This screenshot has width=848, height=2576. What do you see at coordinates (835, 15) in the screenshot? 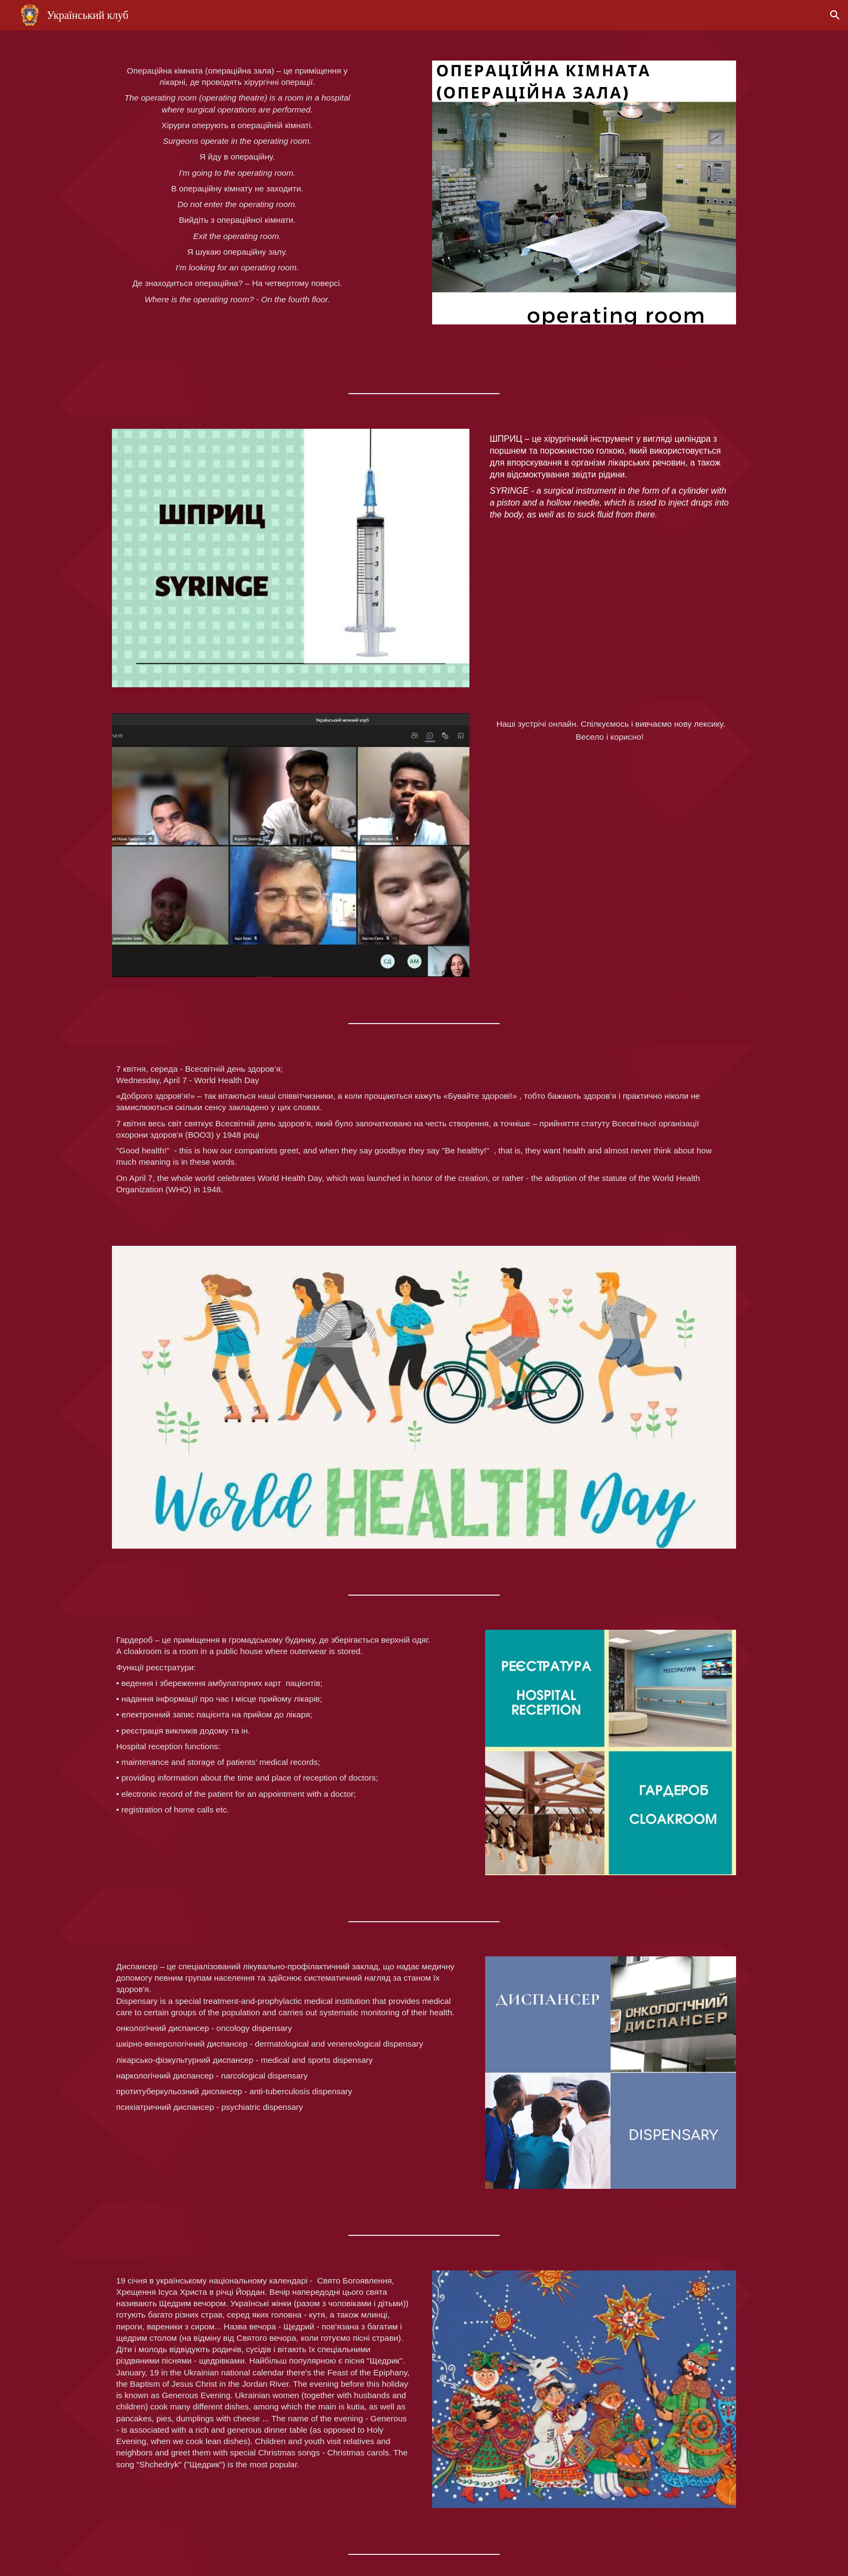
I see `[button]` at bounding box center [835, 15].